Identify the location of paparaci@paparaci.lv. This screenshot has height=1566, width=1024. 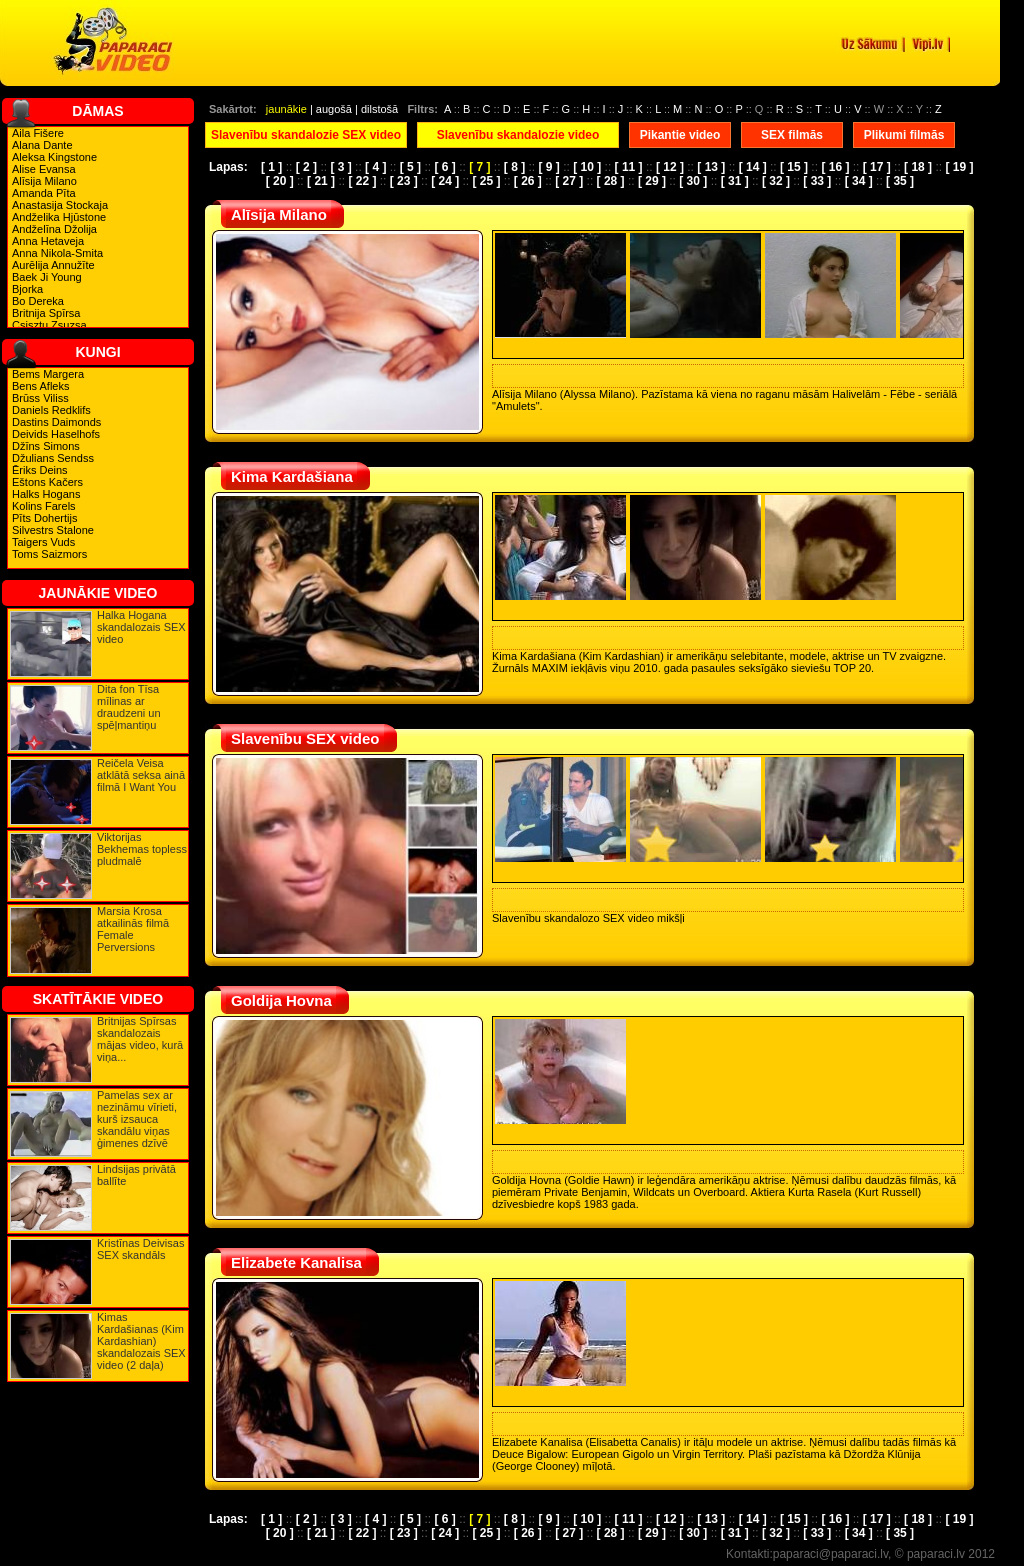
(830, 1554).